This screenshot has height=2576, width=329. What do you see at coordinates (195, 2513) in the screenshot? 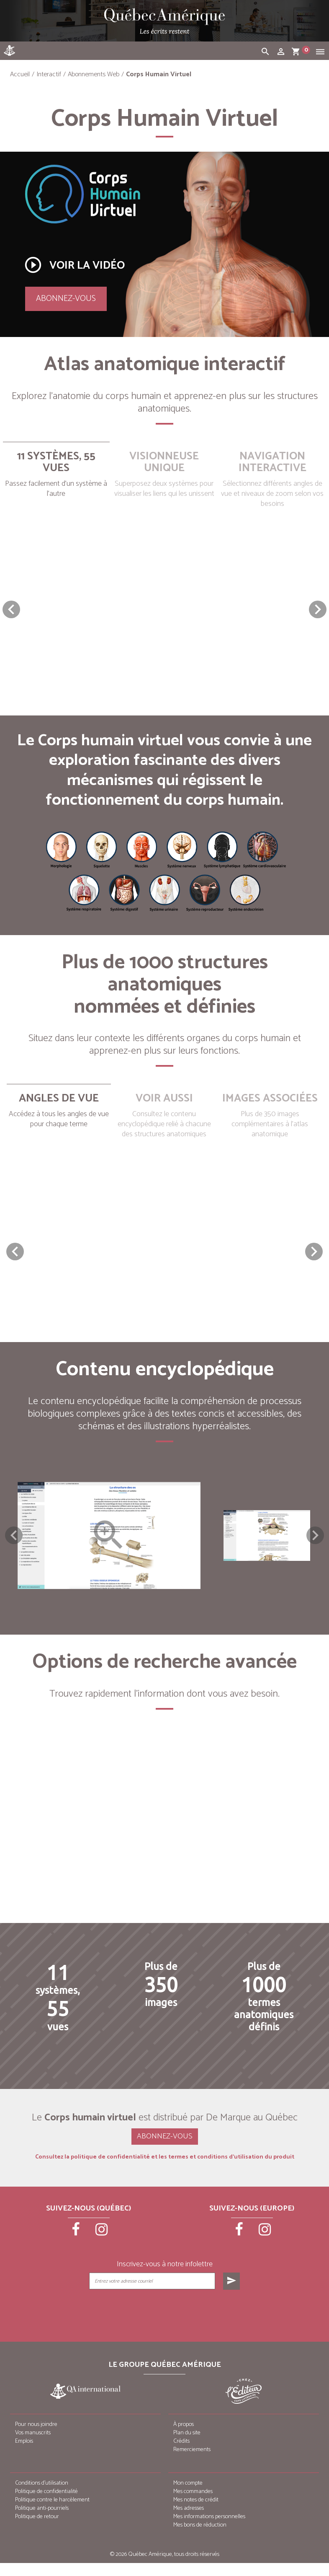
I see `Mes notes de crédit` at bounding box center [195, 2513].